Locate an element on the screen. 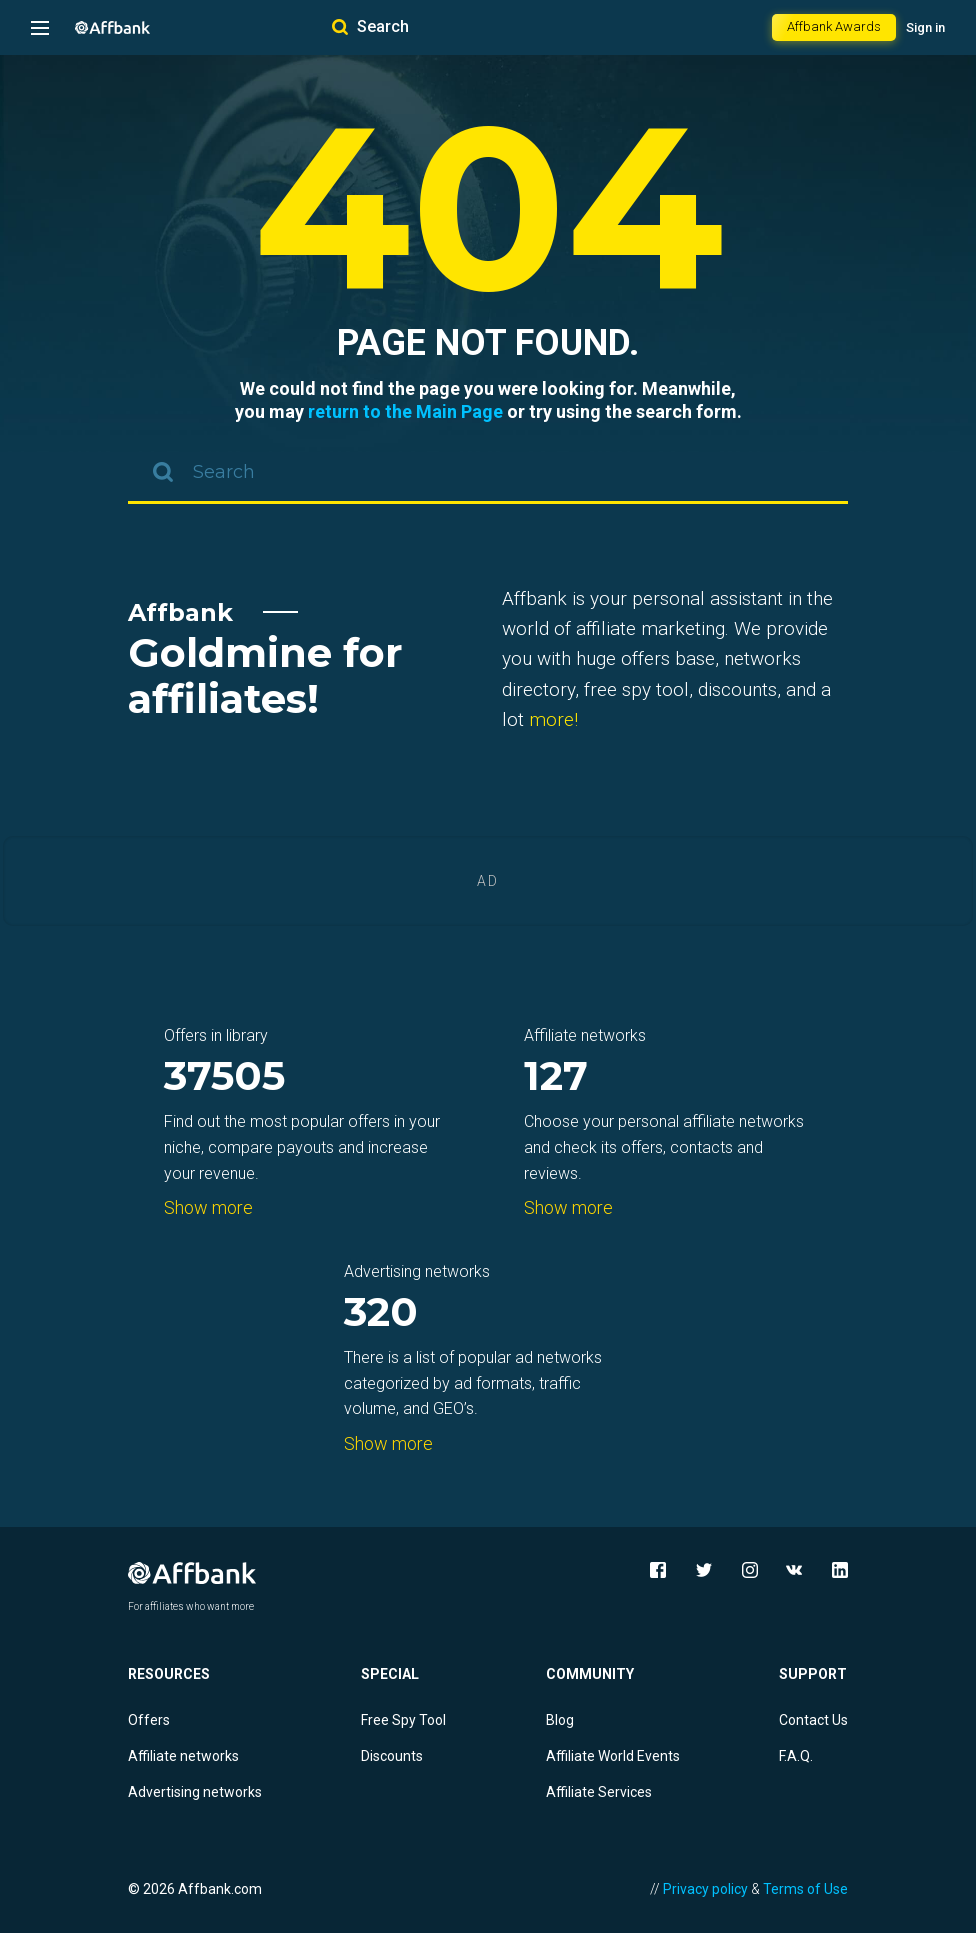  37505 is located at coordinates (224, 1077).